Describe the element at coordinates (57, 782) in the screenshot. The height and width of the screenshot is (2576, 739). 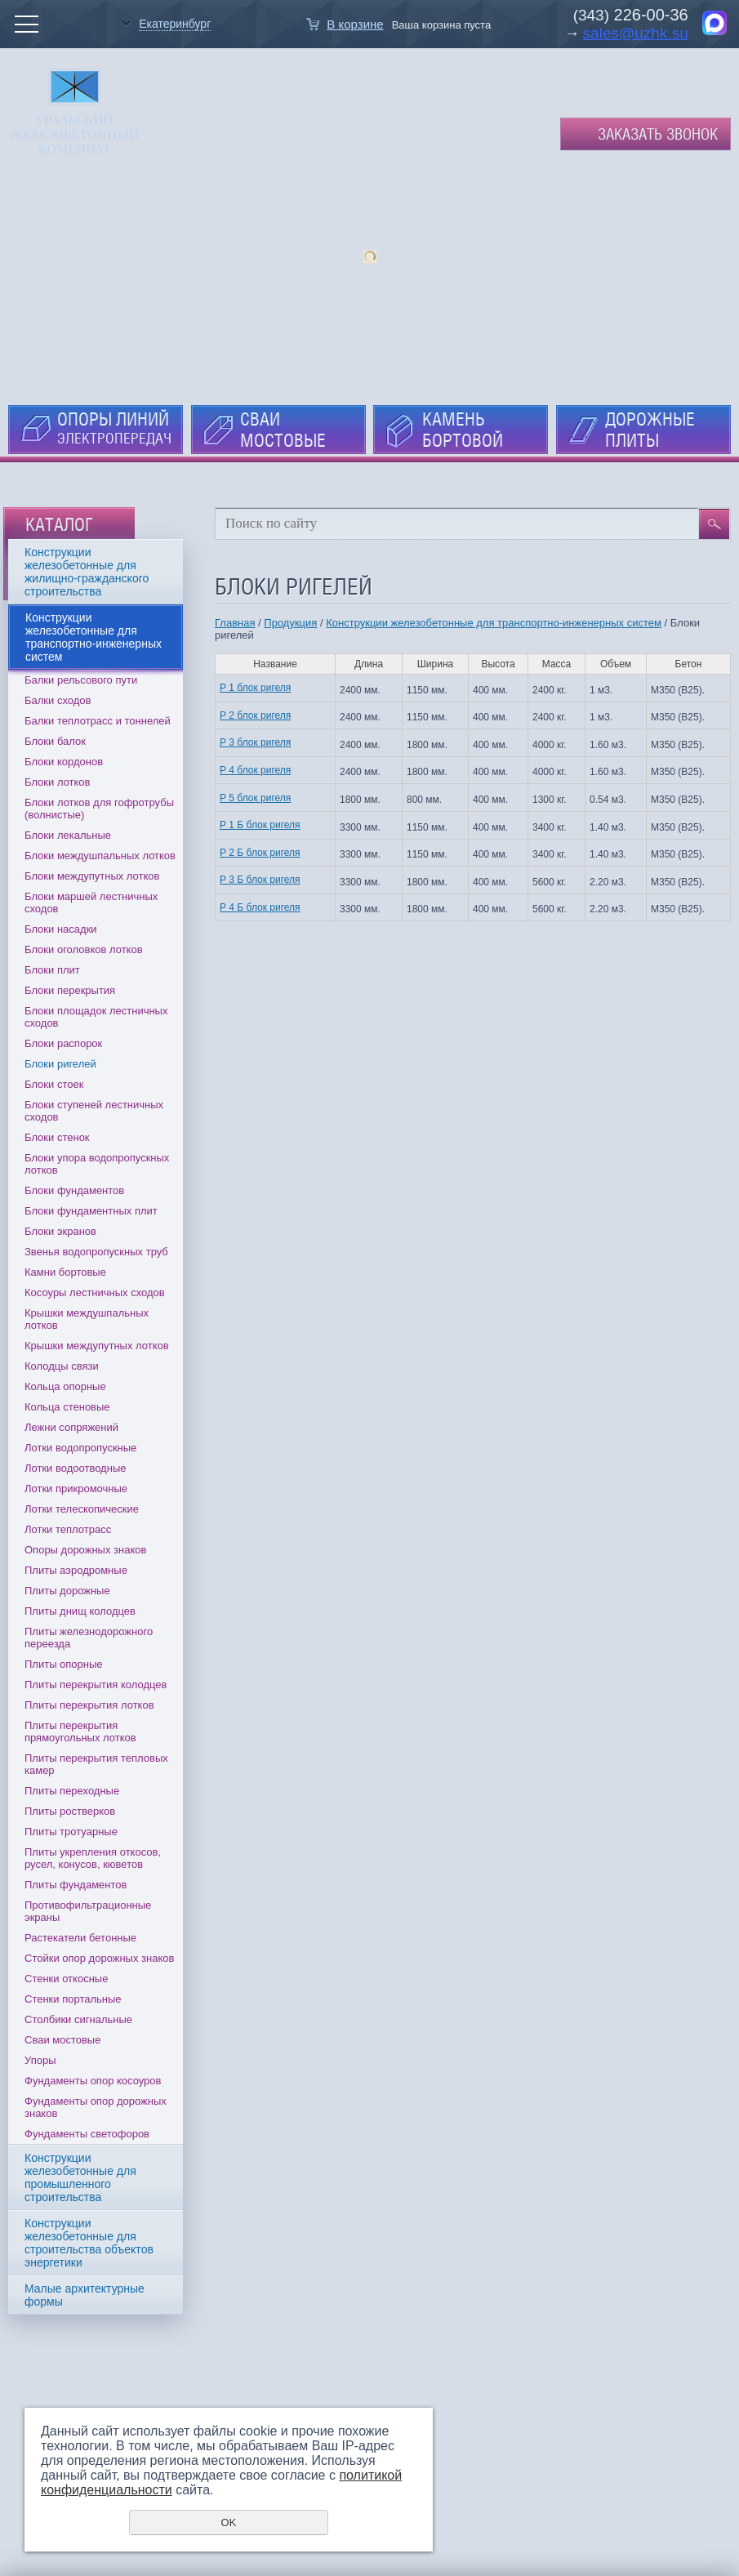
I see `Блоки лотков` at that location.